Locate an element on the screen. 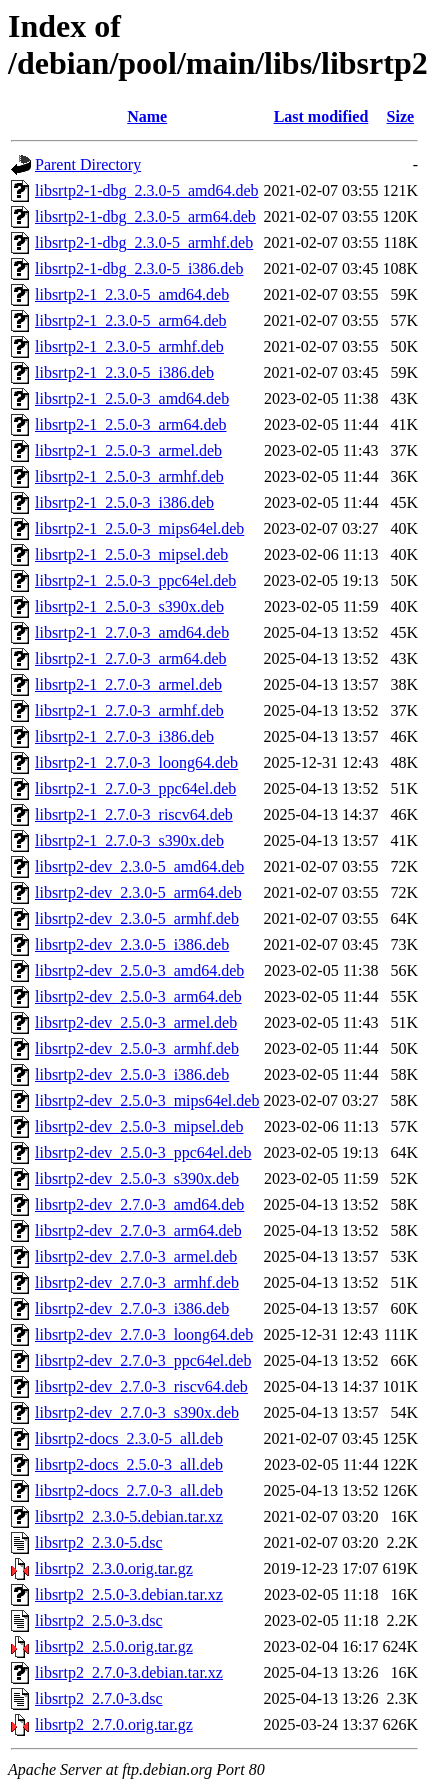 This screenshot has width=440, height=1787. libsrtp2-1_2.5.0-3_armel.deb is located at coordinates (128, 450).